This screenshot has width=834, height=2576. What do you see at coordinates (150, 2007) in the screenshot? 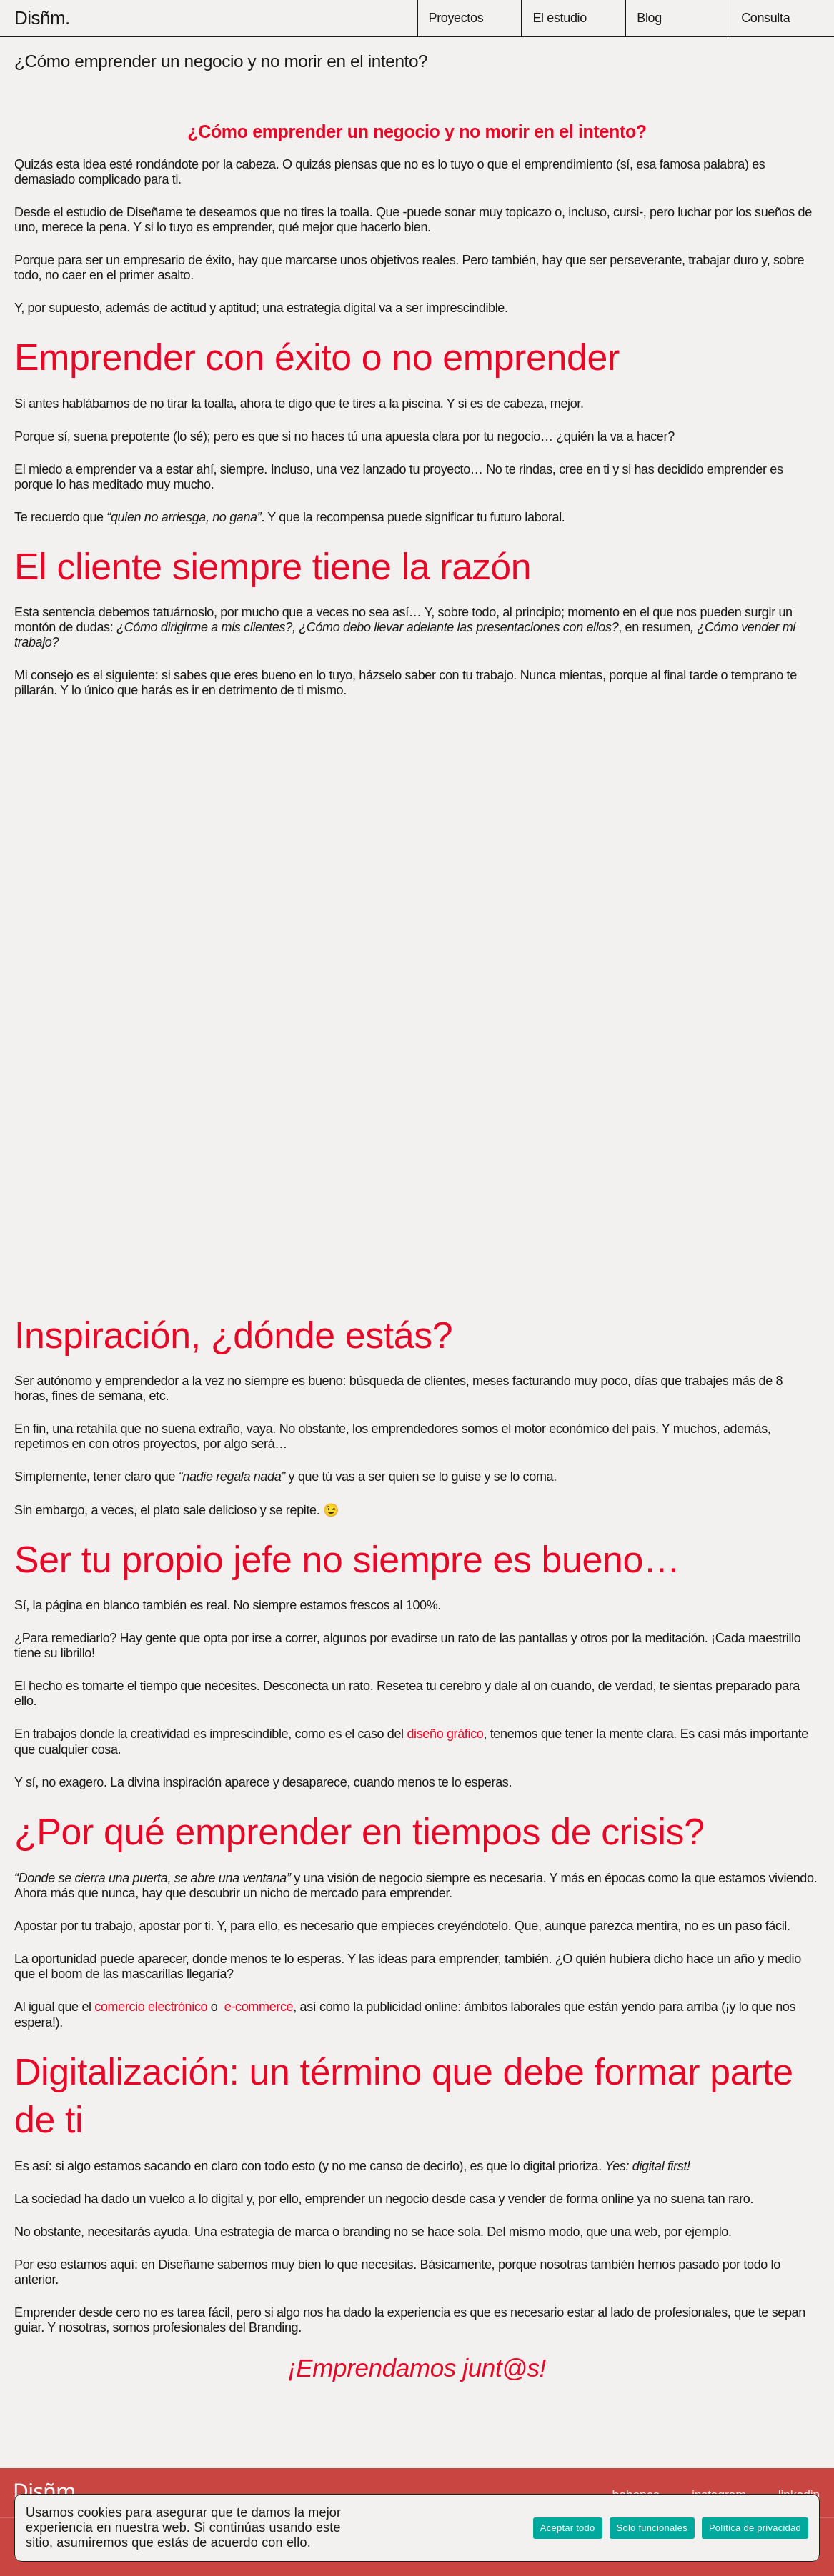
I see `comercio electrónico` at bounding box center [150, 2007].